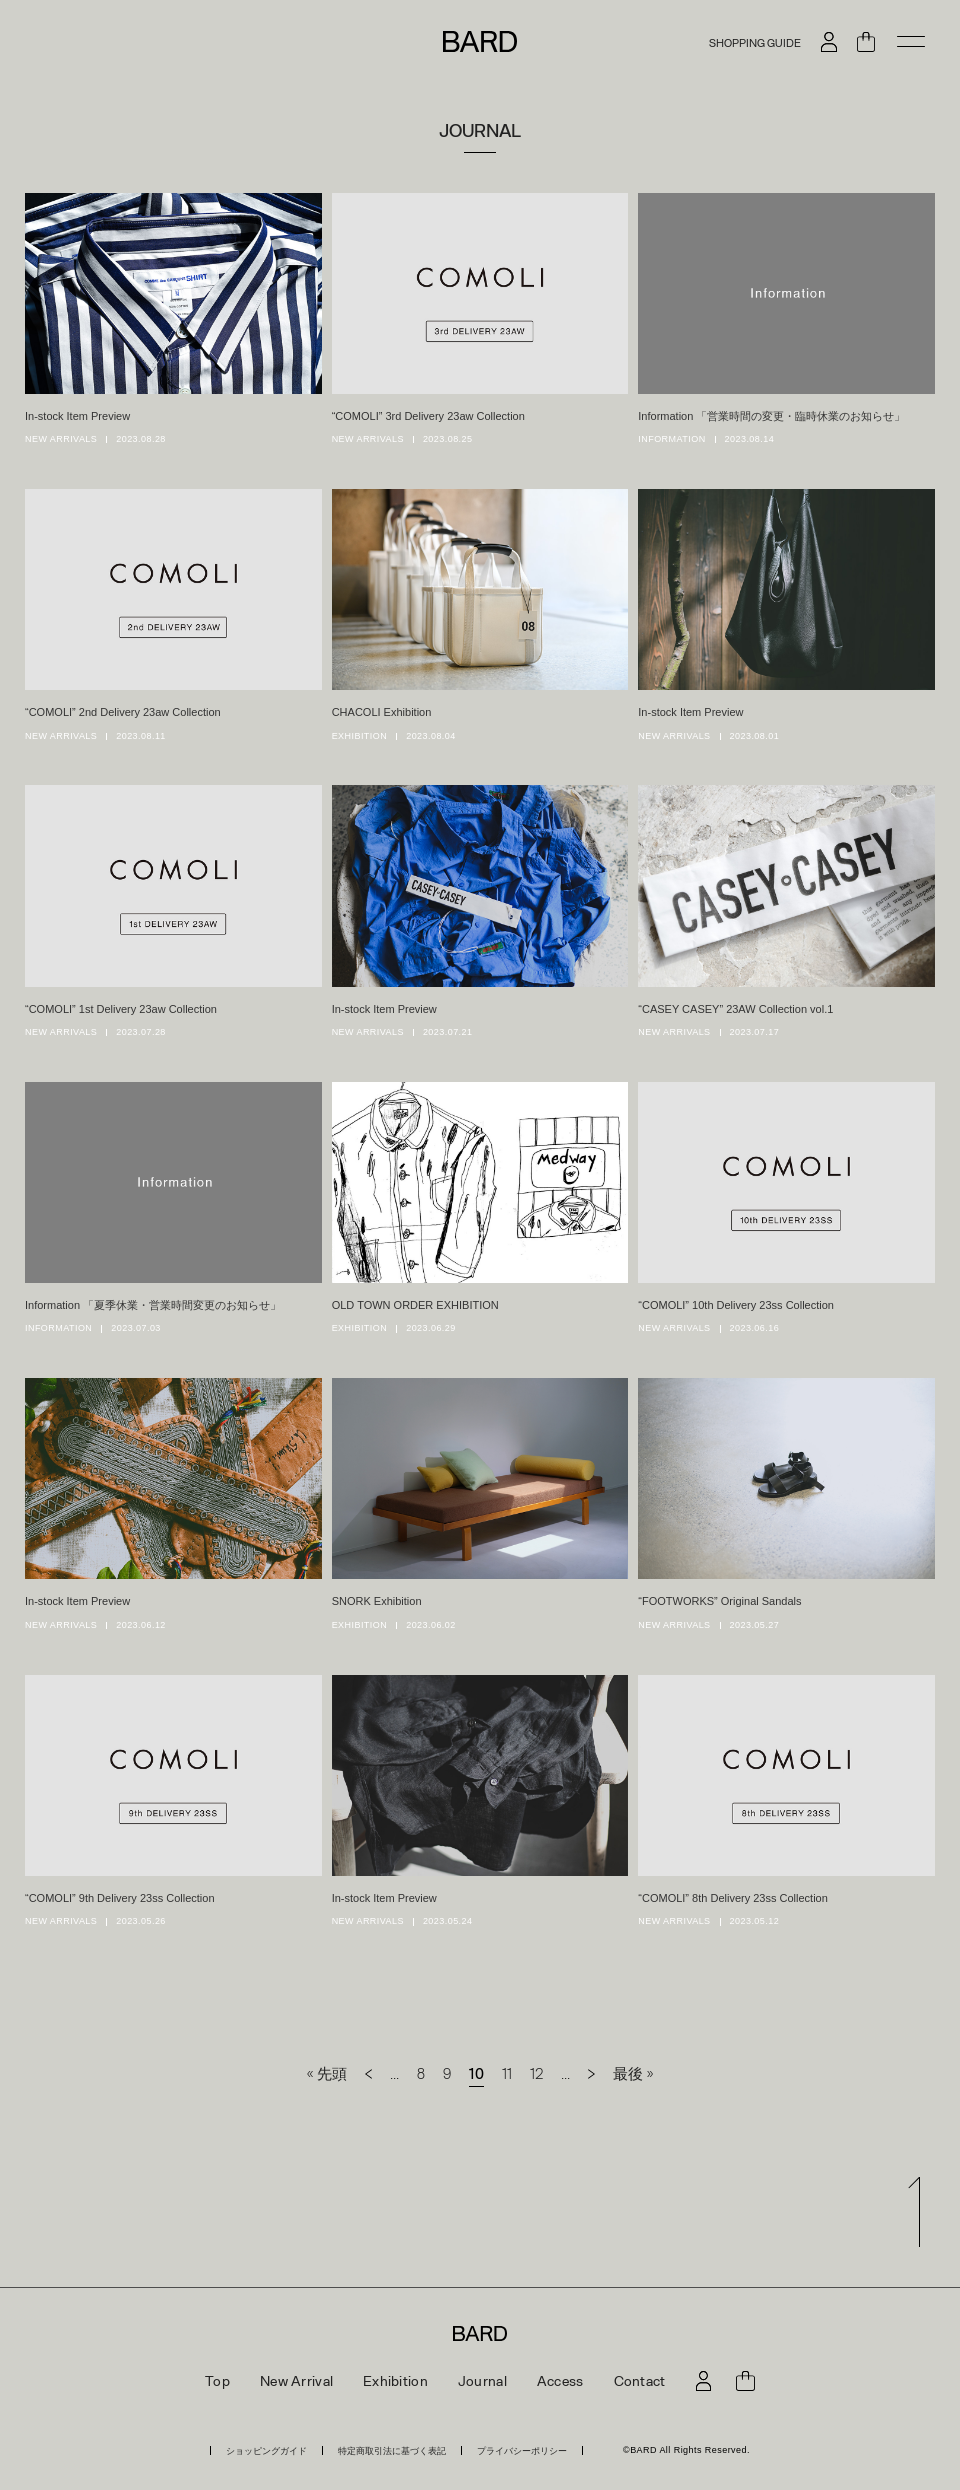  Describe the element at coordinates (591, 2073) in the screenshot. I see `[次のページ]` at that location.